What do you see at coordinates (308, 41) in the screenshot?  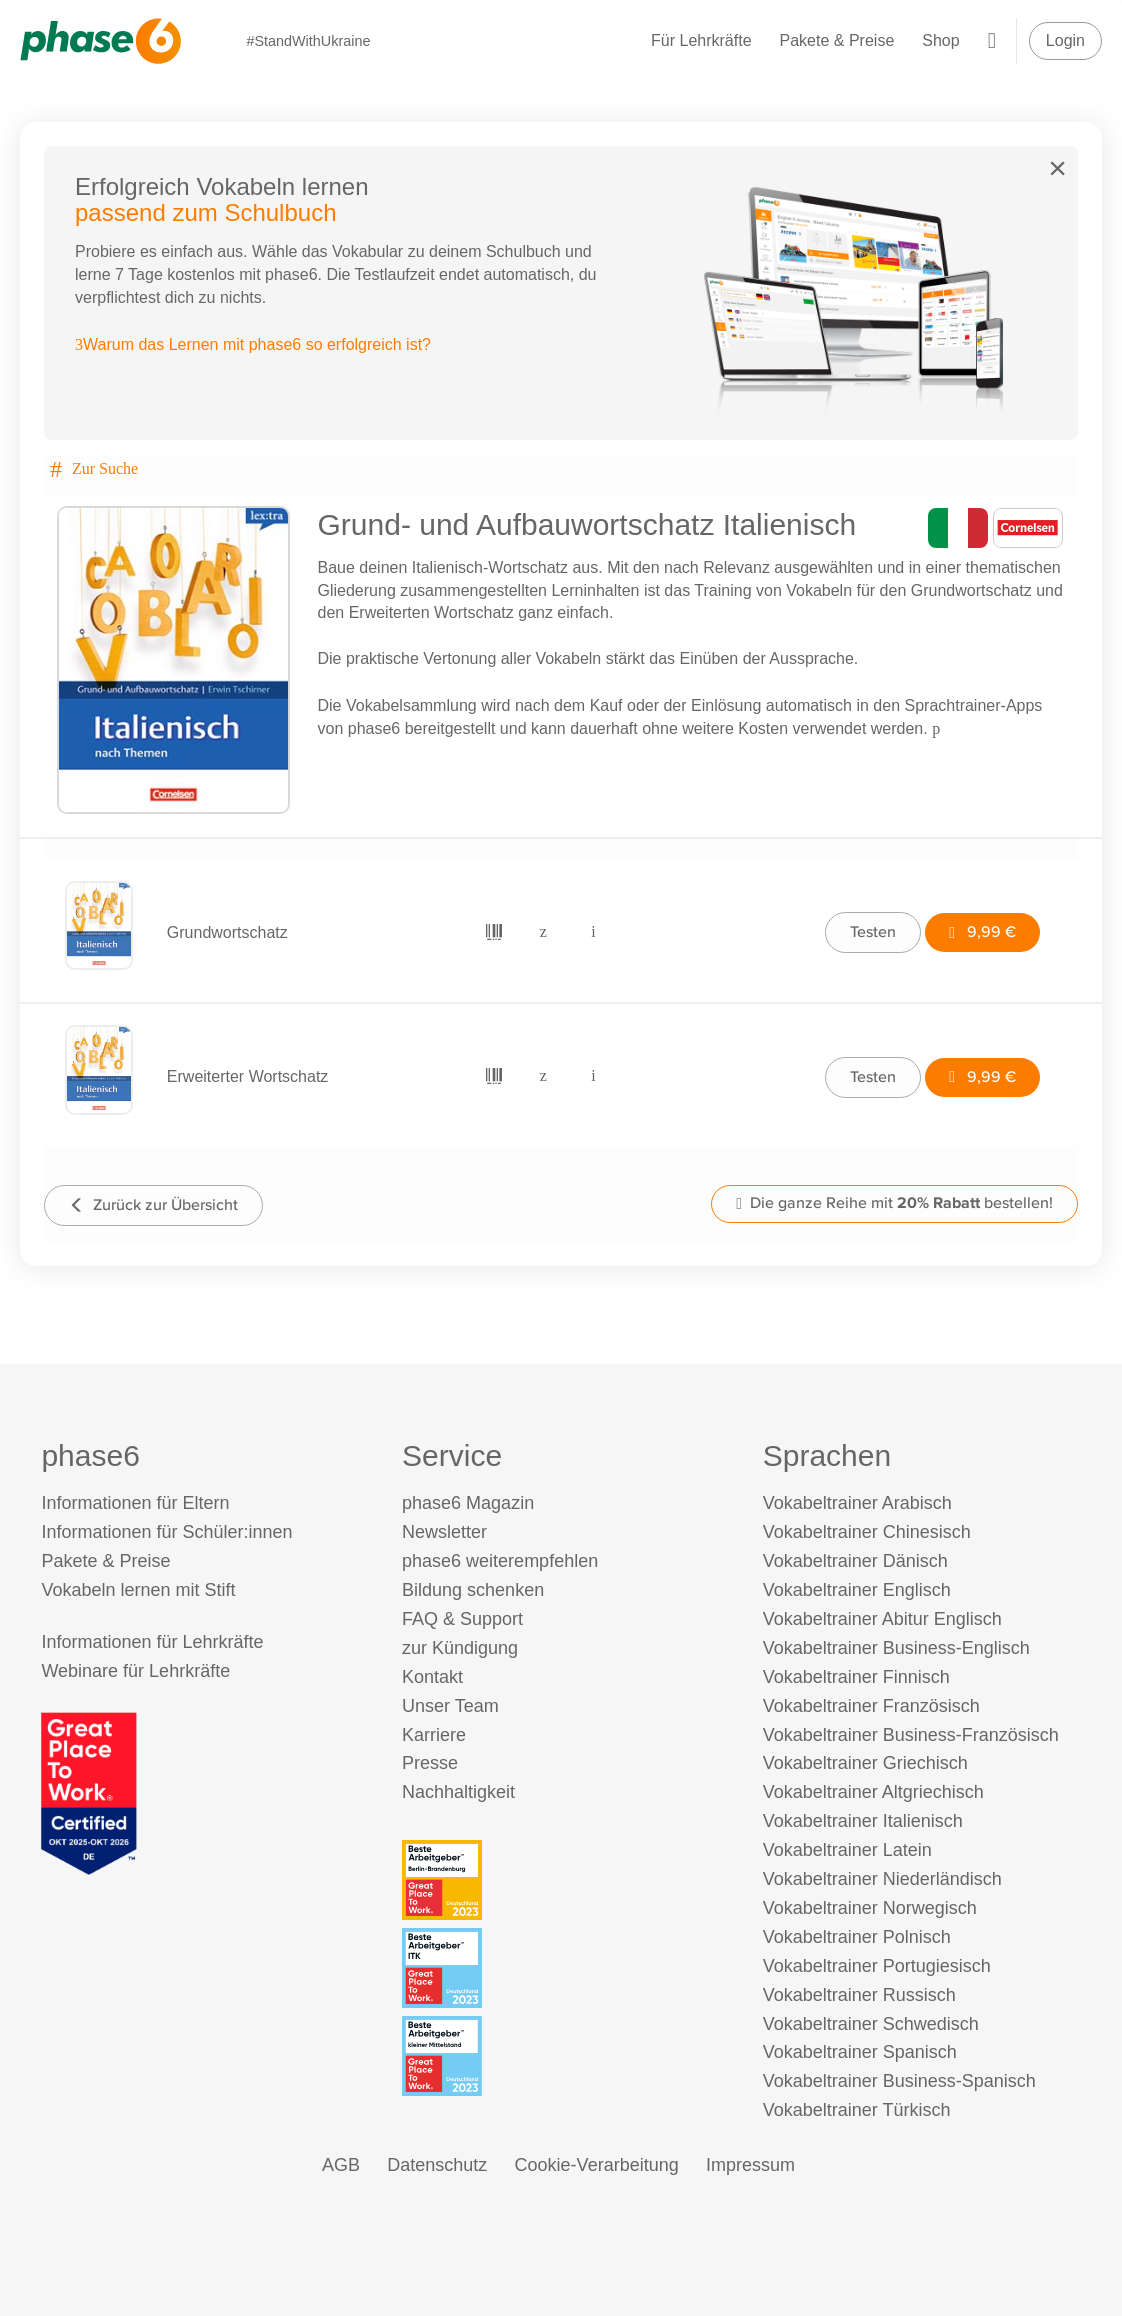 I see `#StandWithUkraine` at bounding box center [308, 41].